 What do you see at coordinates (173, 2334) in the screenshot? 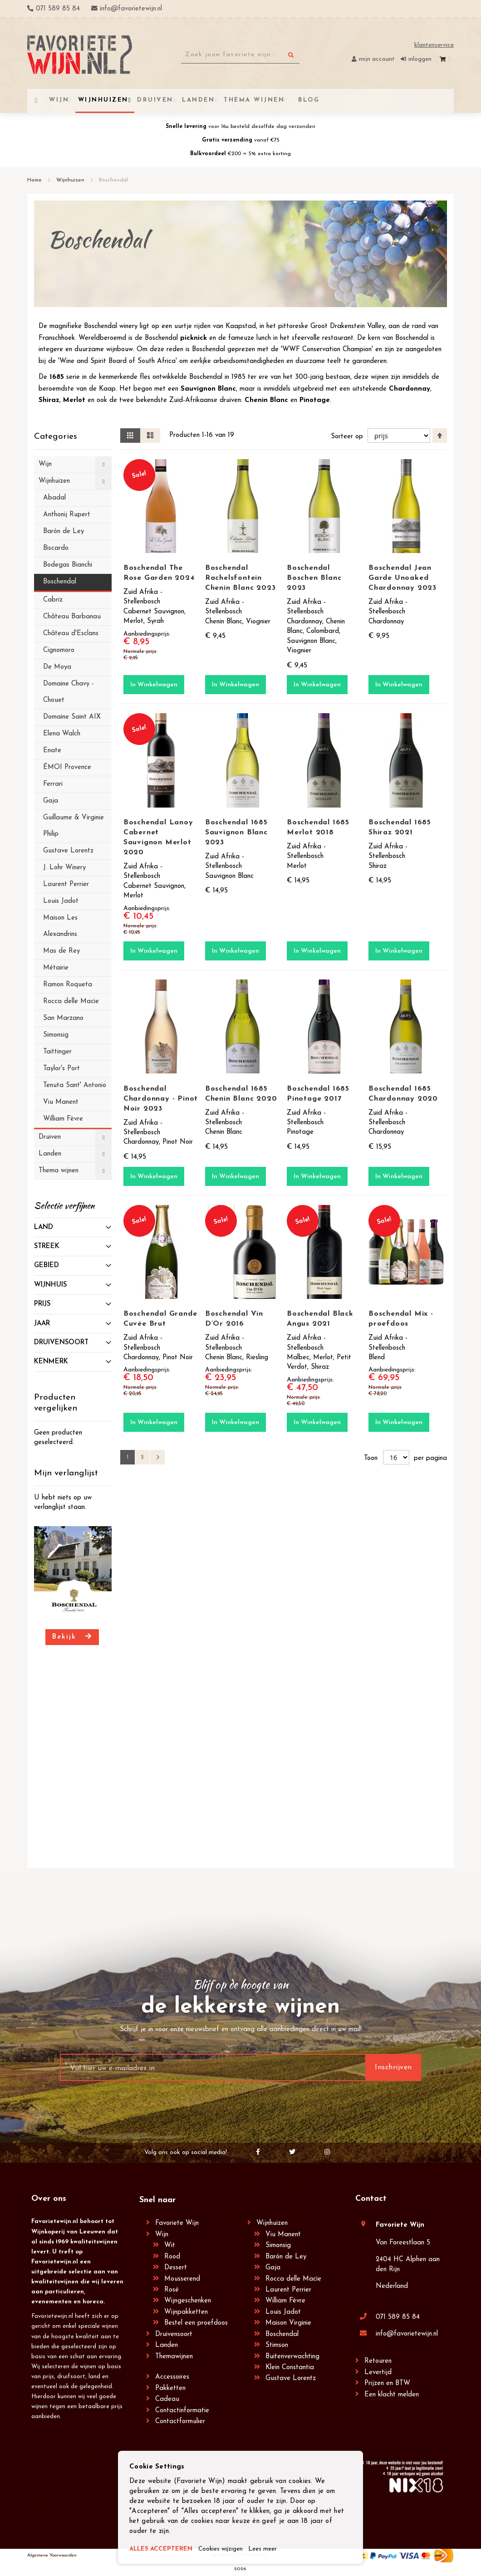
I see `Druivensoort` at bounding box center [173, 2334].